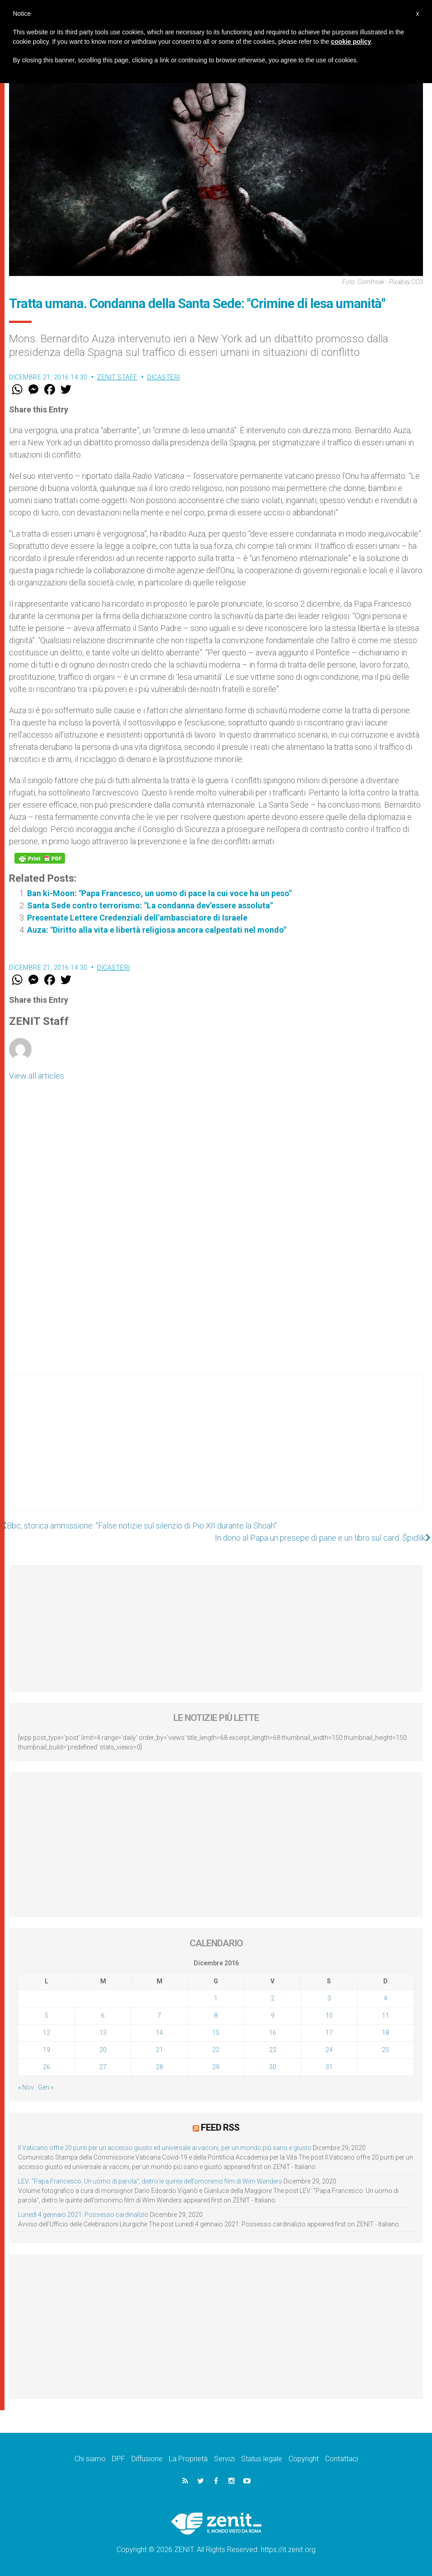 This screenshot has width=432, height=2576. Describe the element at coordinates (216, 2015) in the screenshot. I see `8 [Articoli pubblicati in 8 December 2016]` at that location.